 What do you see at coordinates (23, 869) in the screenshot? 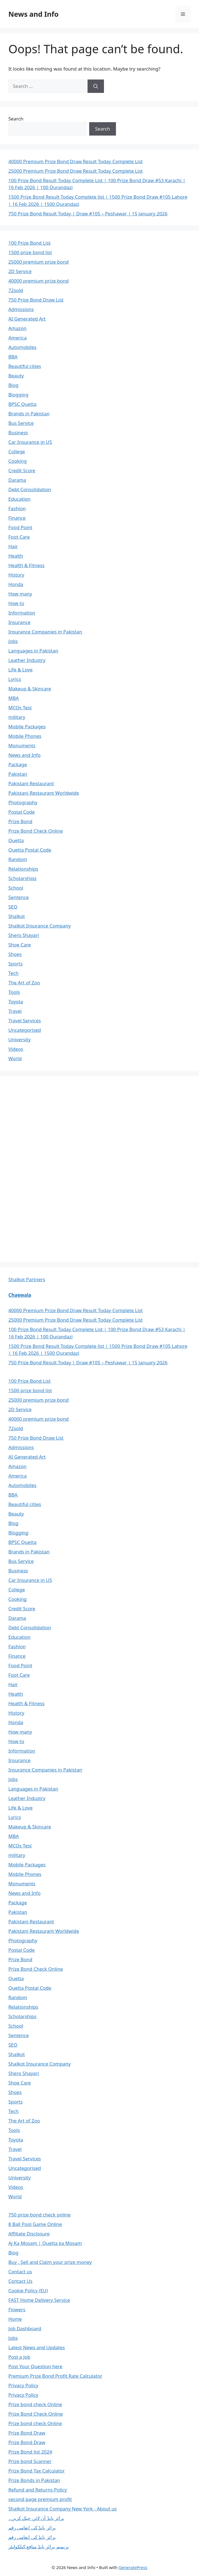
I see `Relationships` at bounding box center [23, 869].